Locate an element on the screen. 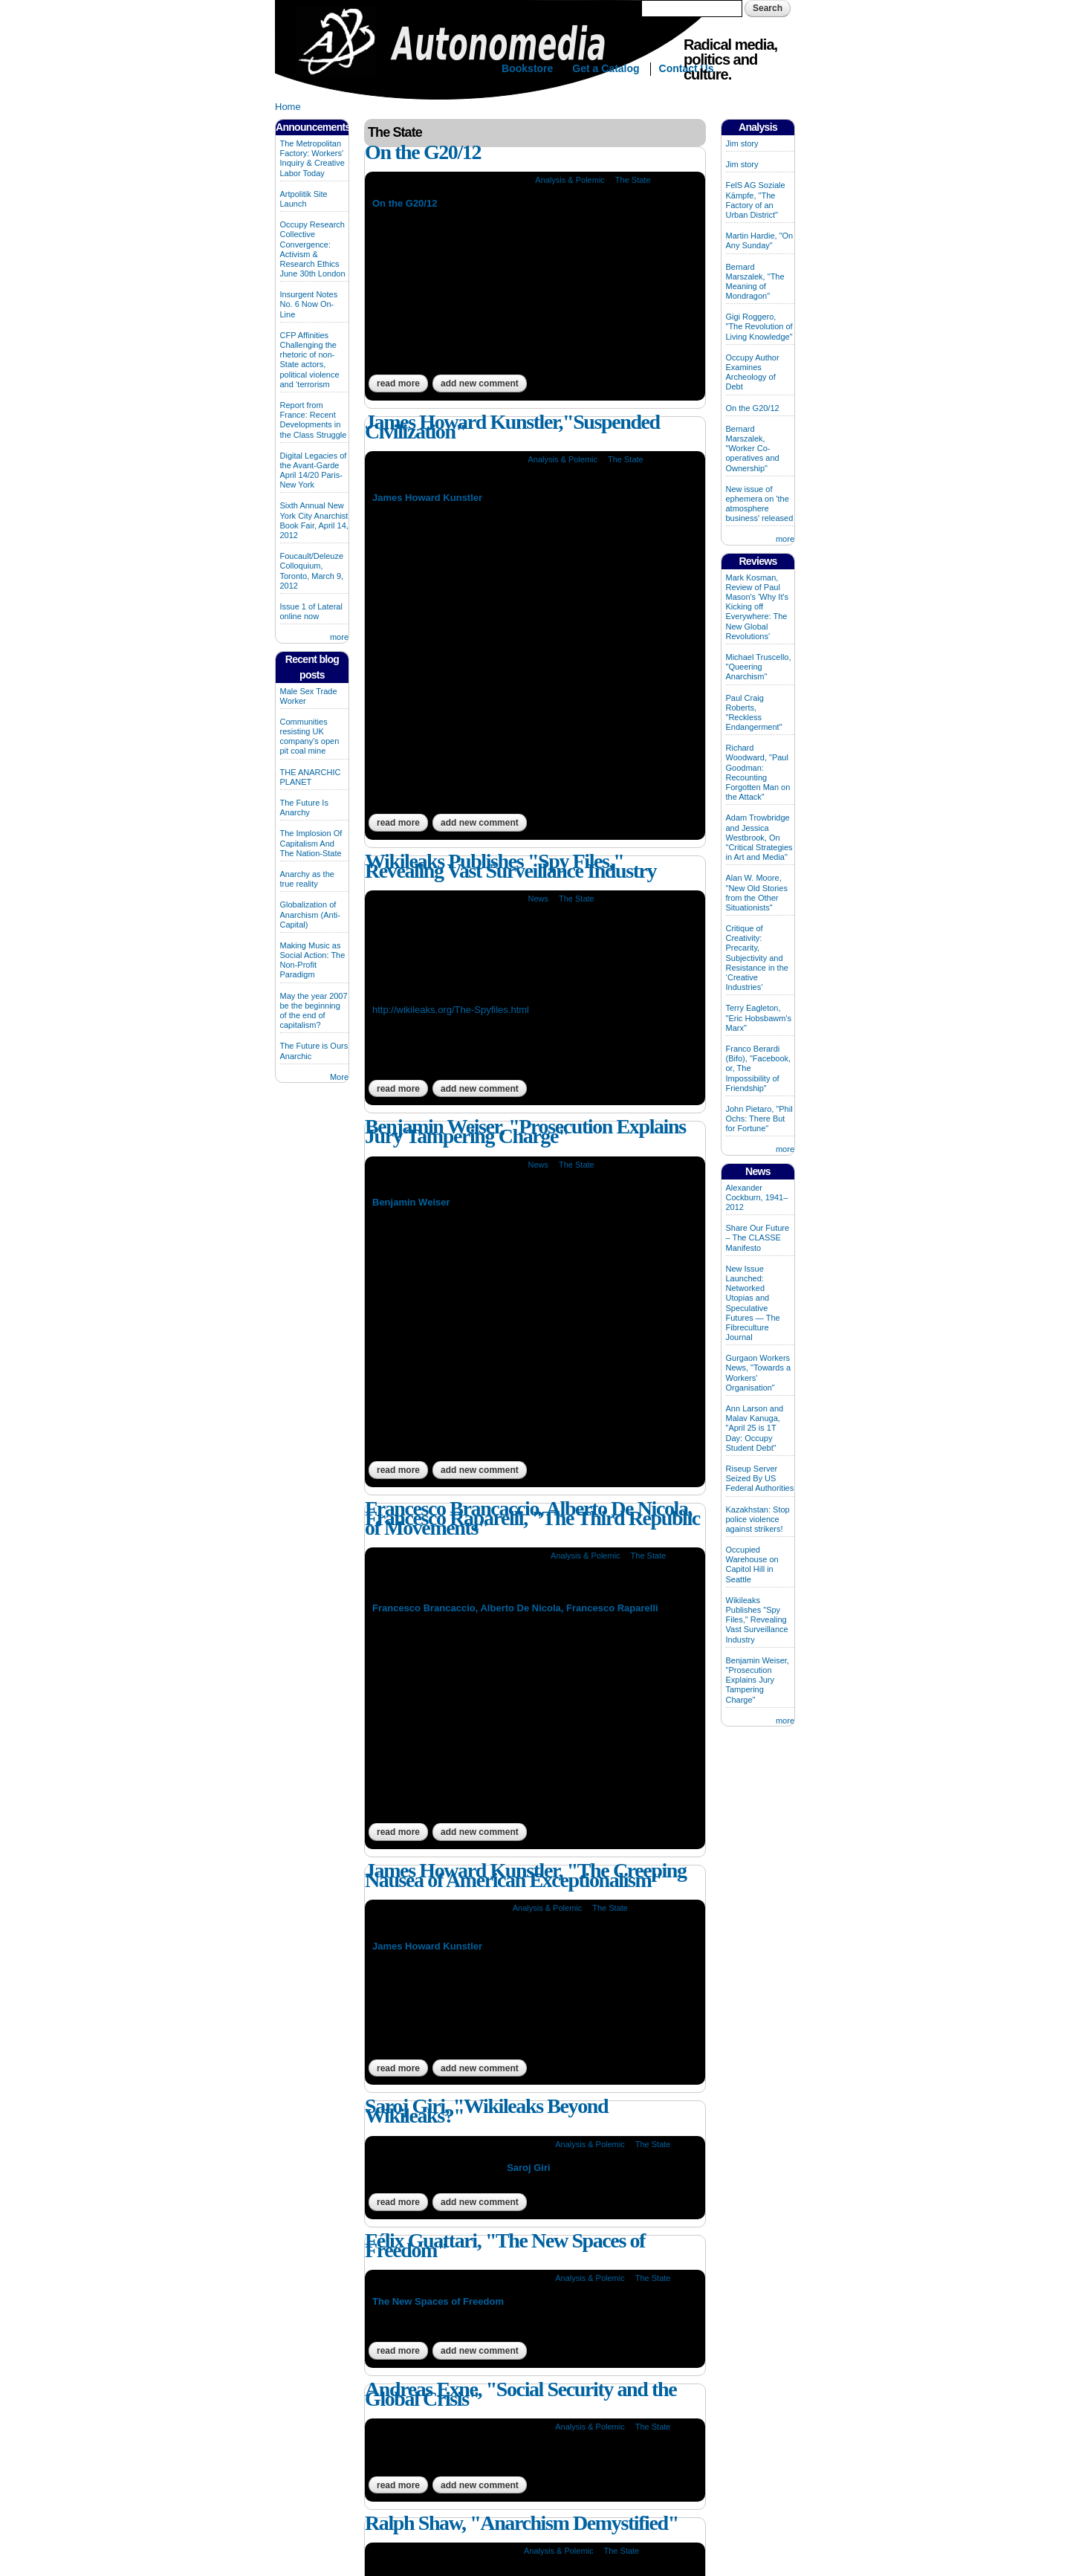 Image resolution: width=1070 pixels, height=2576 pixels. Ann Larson and Malav Kanuga, "April 25 is 1T Day: Occupy Student Debt" is located at coordinates (755, 1428).